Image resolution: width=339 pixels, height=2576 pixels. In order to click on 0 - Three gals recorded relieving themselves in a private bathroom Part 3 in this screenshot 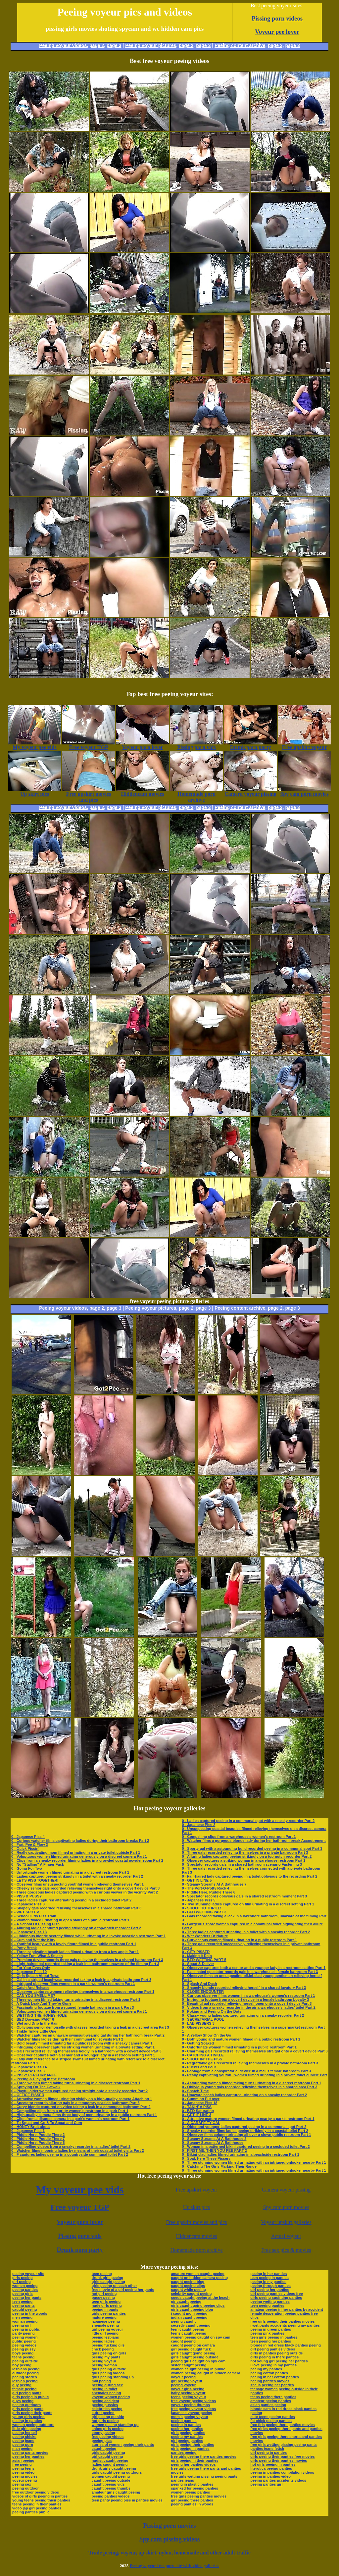, I will do `click(245, 1852)`.